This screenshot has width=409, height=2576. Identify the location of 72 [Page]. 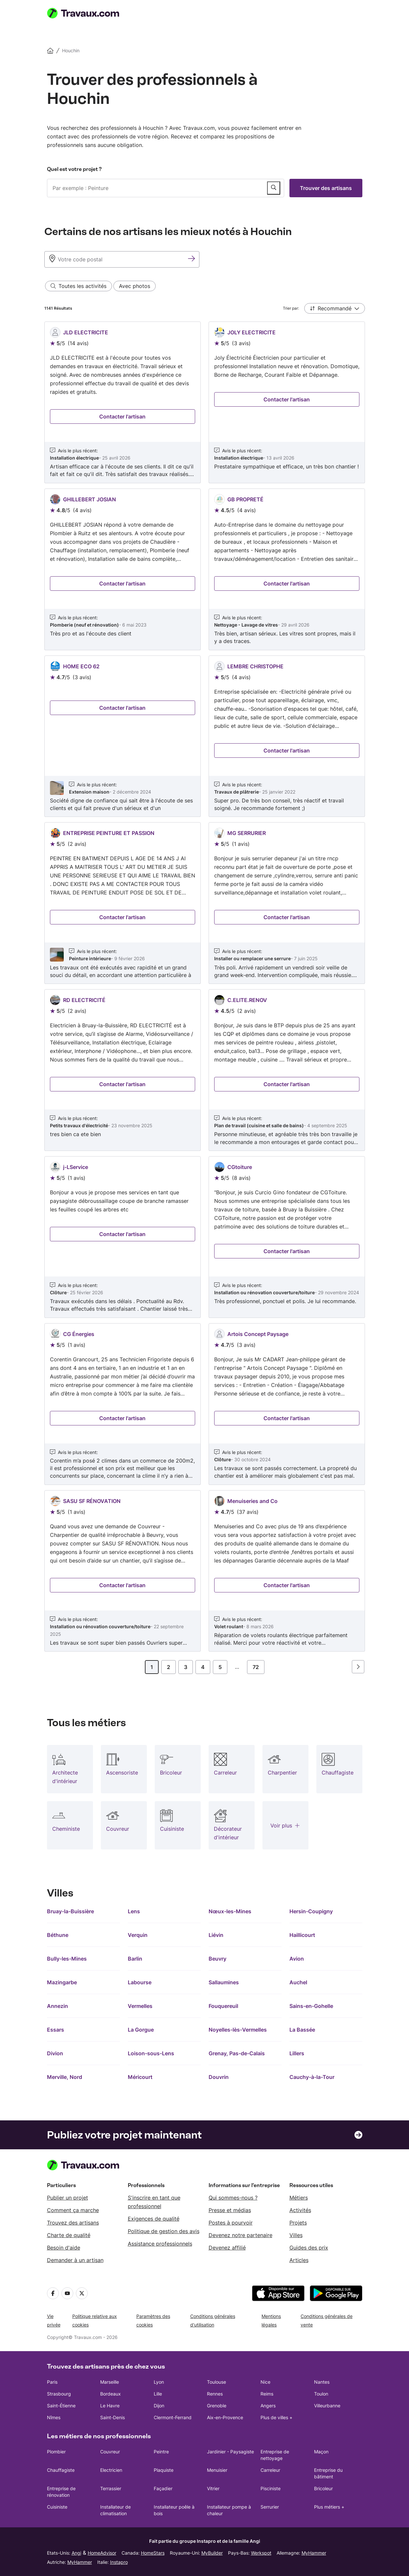
(256, 1667).